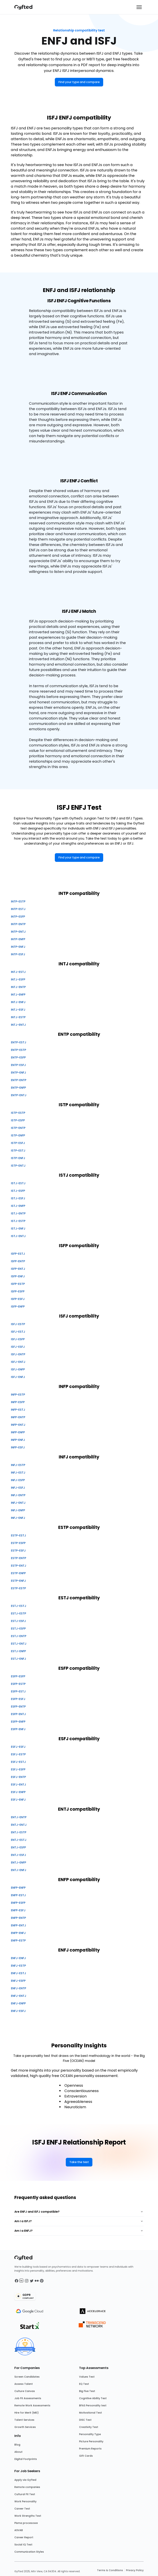 The image size is (158, 2576). I want to click on ENFJ-ESFP, so click(18, 1981).